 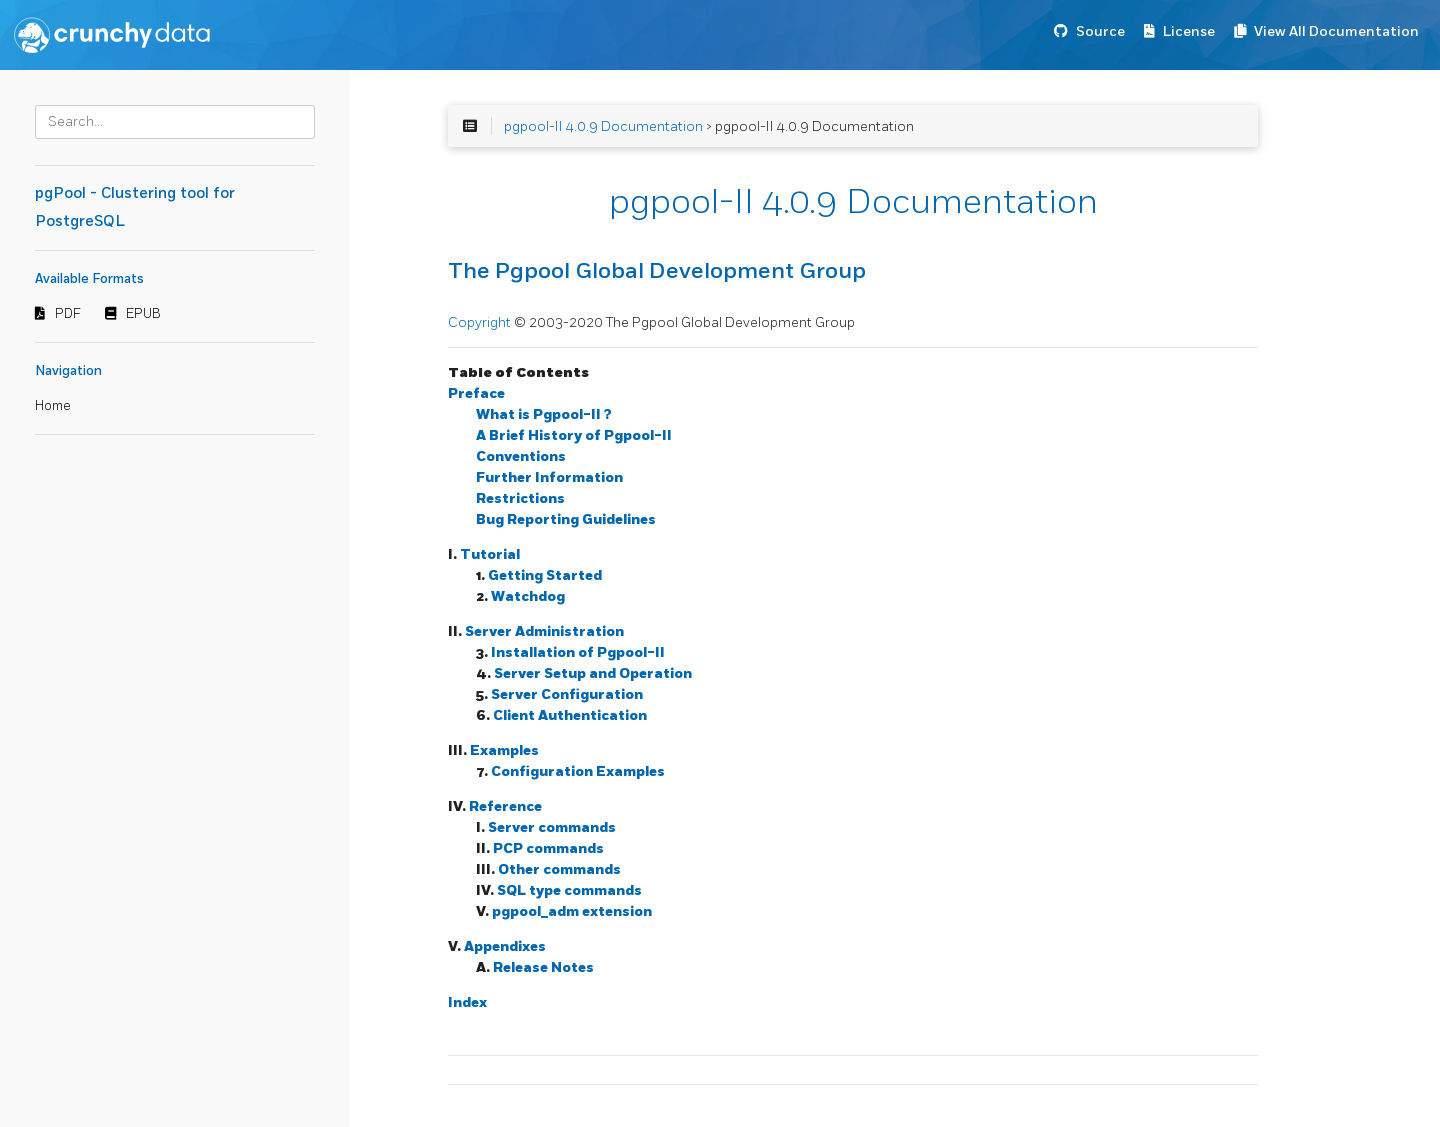 I want to click on Restrictions, so click(x=520, y=498).